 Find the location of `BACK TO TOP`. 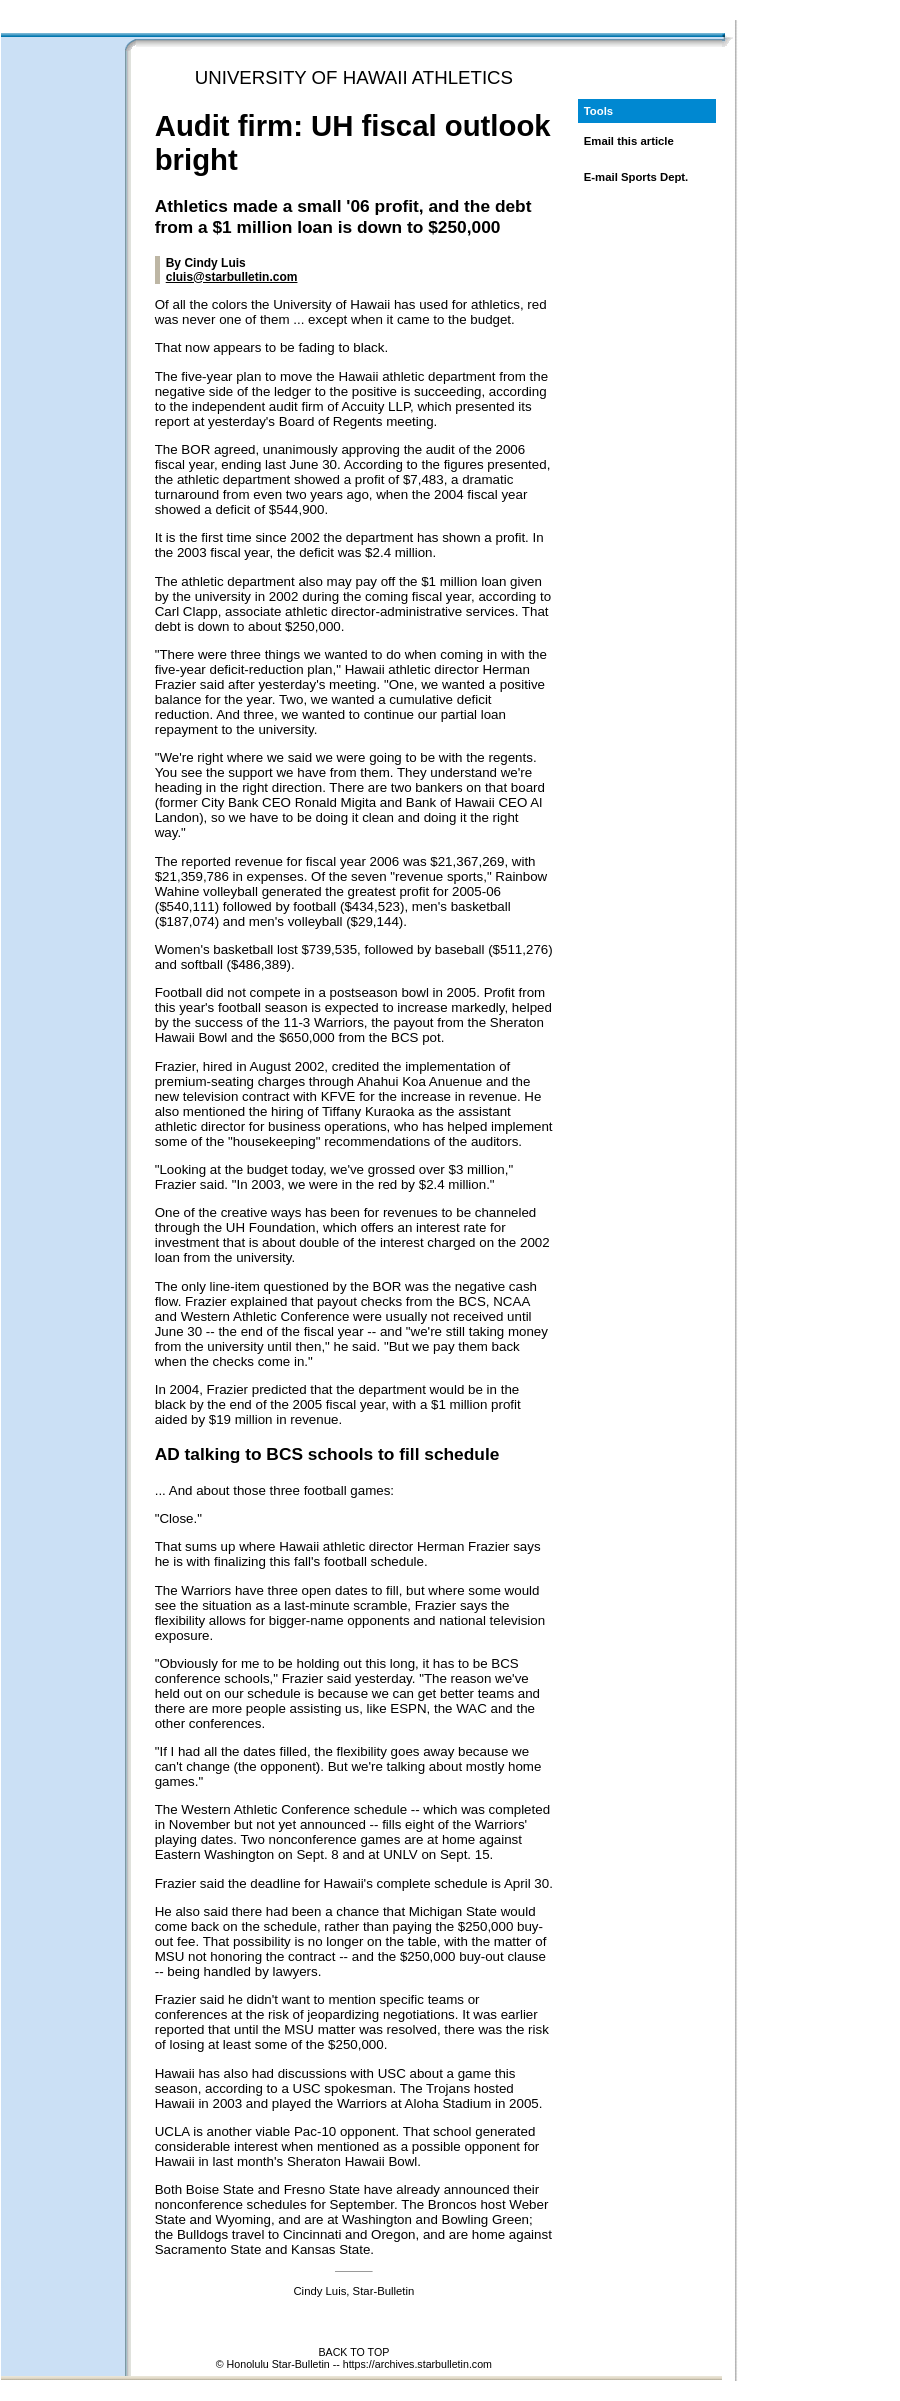

BACK TO TOP is located at coordinates (353, 2352).